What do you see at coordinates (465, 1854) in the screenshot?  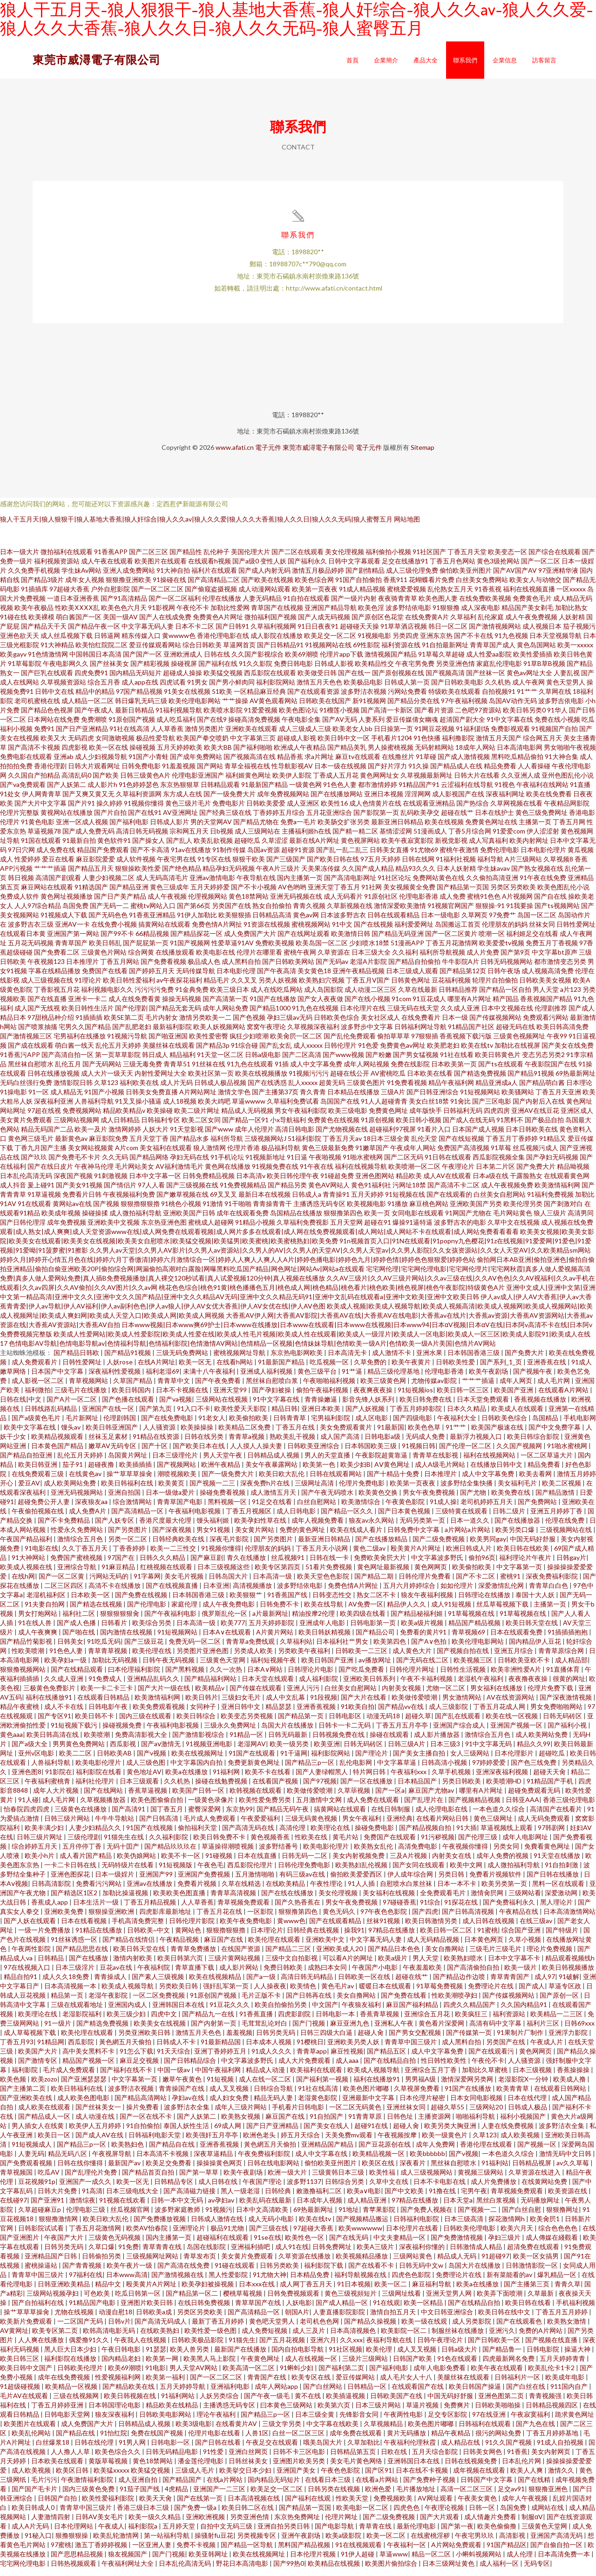 I see `午夜视频你懂得` at bounding box center [465, 1854].